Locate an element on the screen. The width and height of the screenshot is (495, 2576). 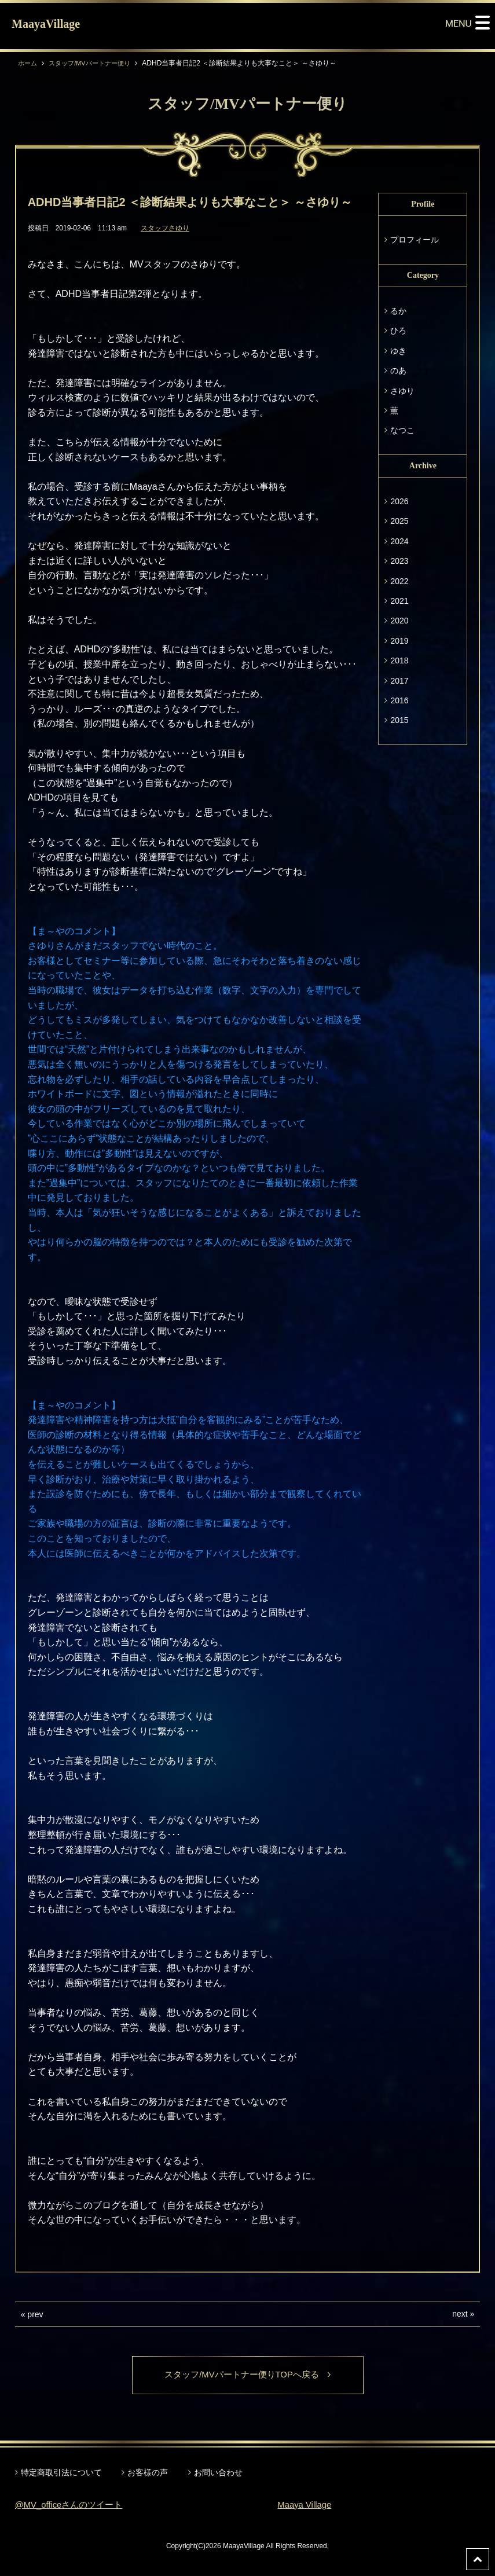
なつこ is located at coordinates (402, 430).